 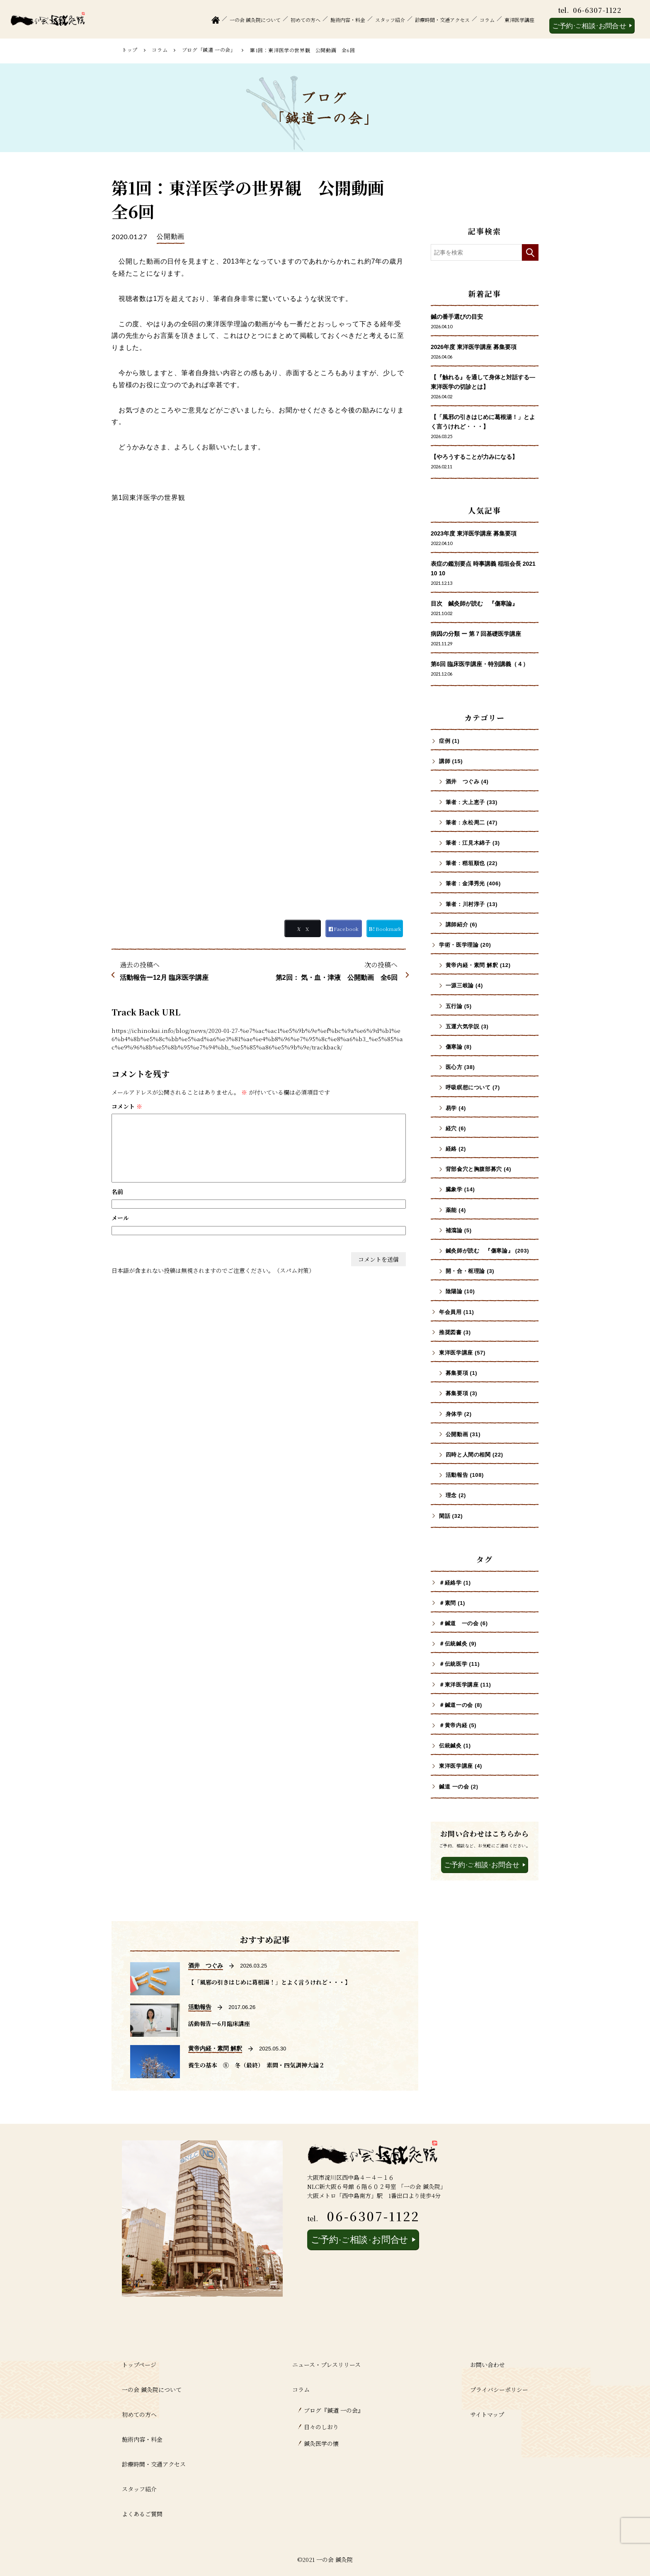 What do you see at coordinates (519, 19) in the screenshot?
I see `東洋医学講座` at bounding box center [519, 19].